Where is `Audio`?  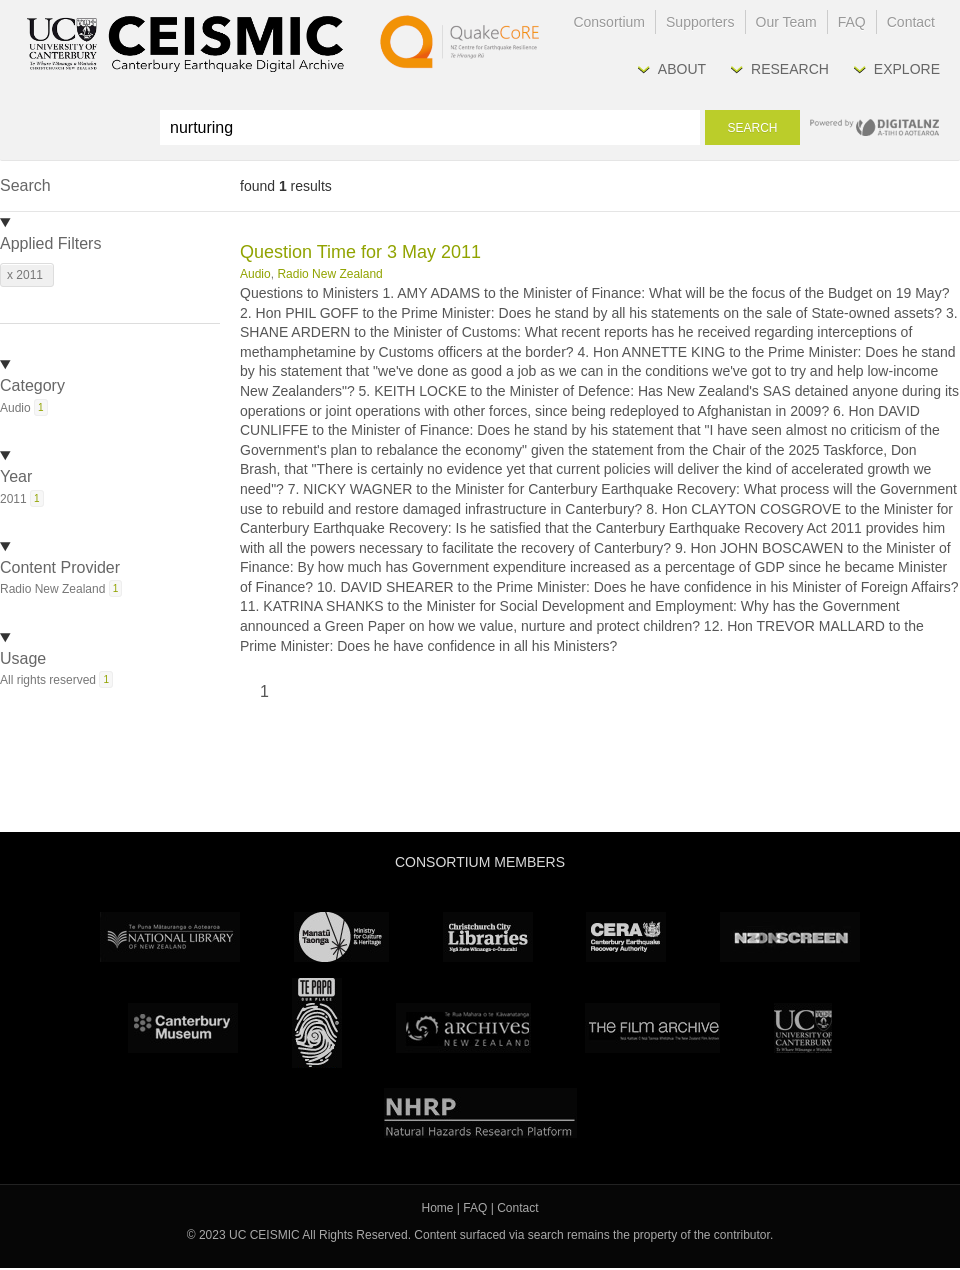 Audio is located at coordinates (255, 274).